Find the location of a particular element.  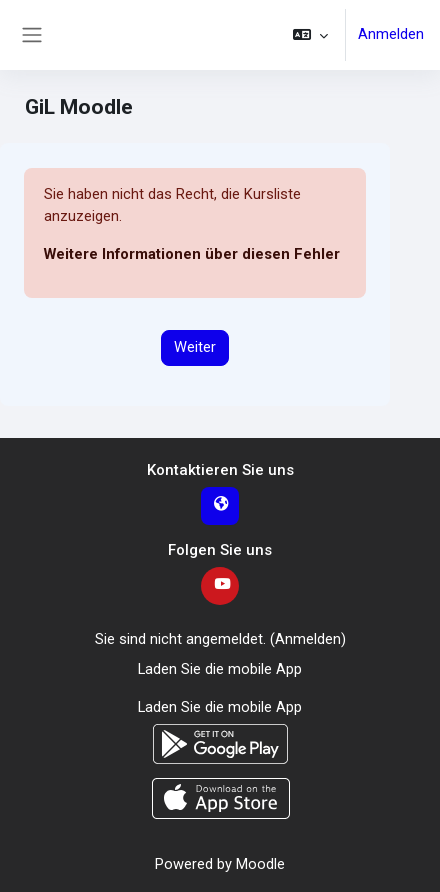

Laden Sie die mobile App is located at coordinates (220, 669).